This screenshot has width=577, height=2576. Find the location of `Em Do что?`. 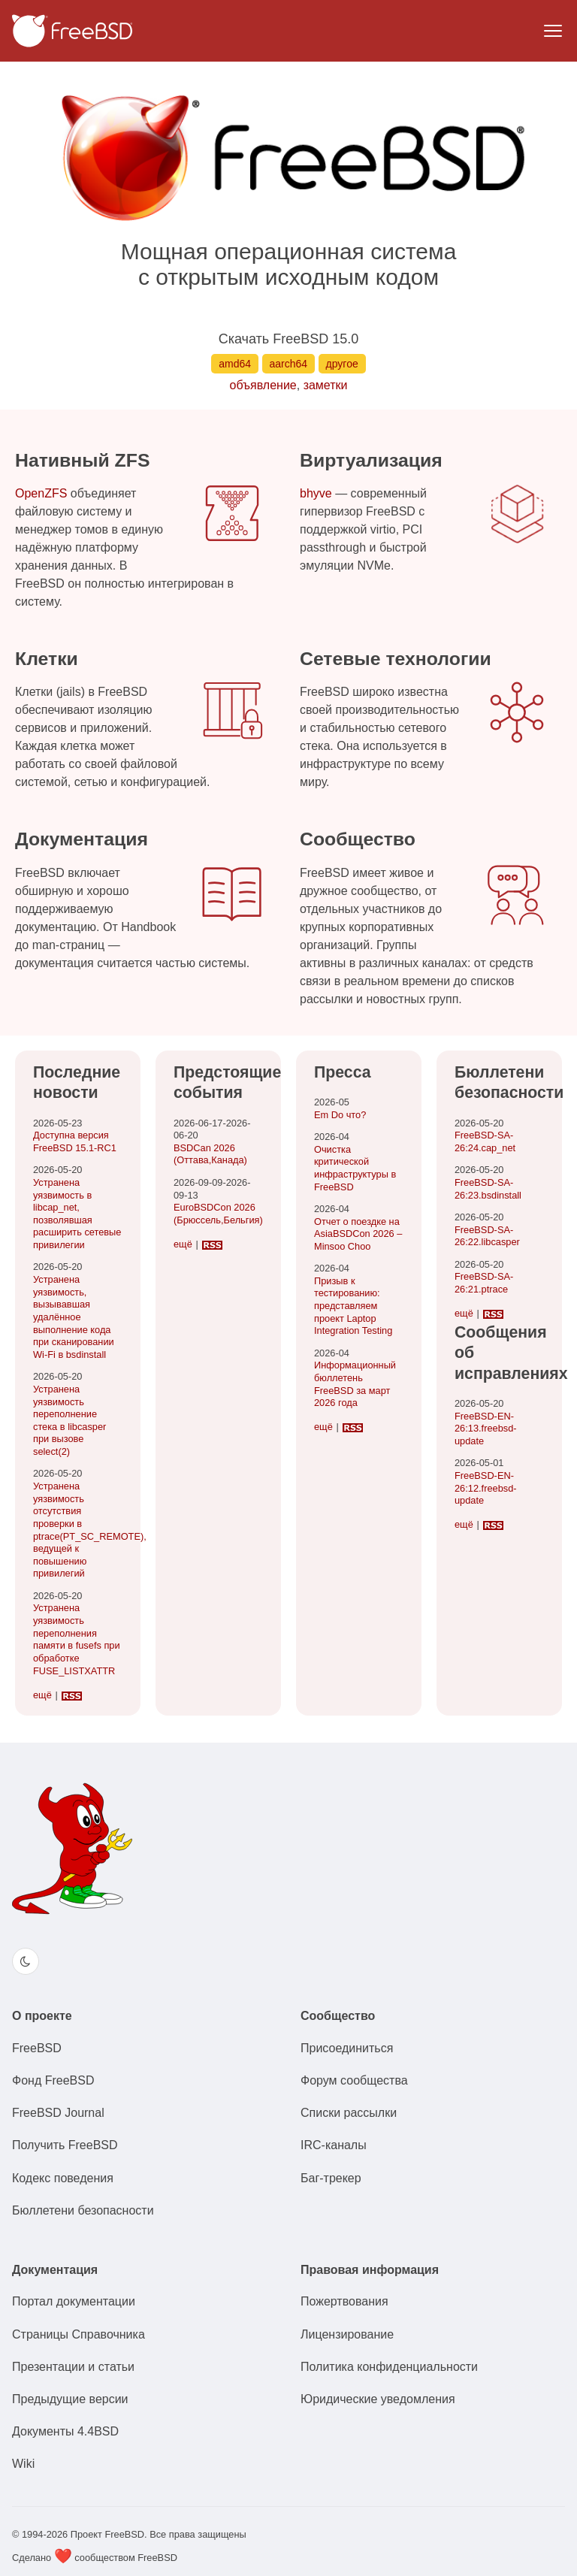

Em Do что? is located at coordinates (340, 1114).